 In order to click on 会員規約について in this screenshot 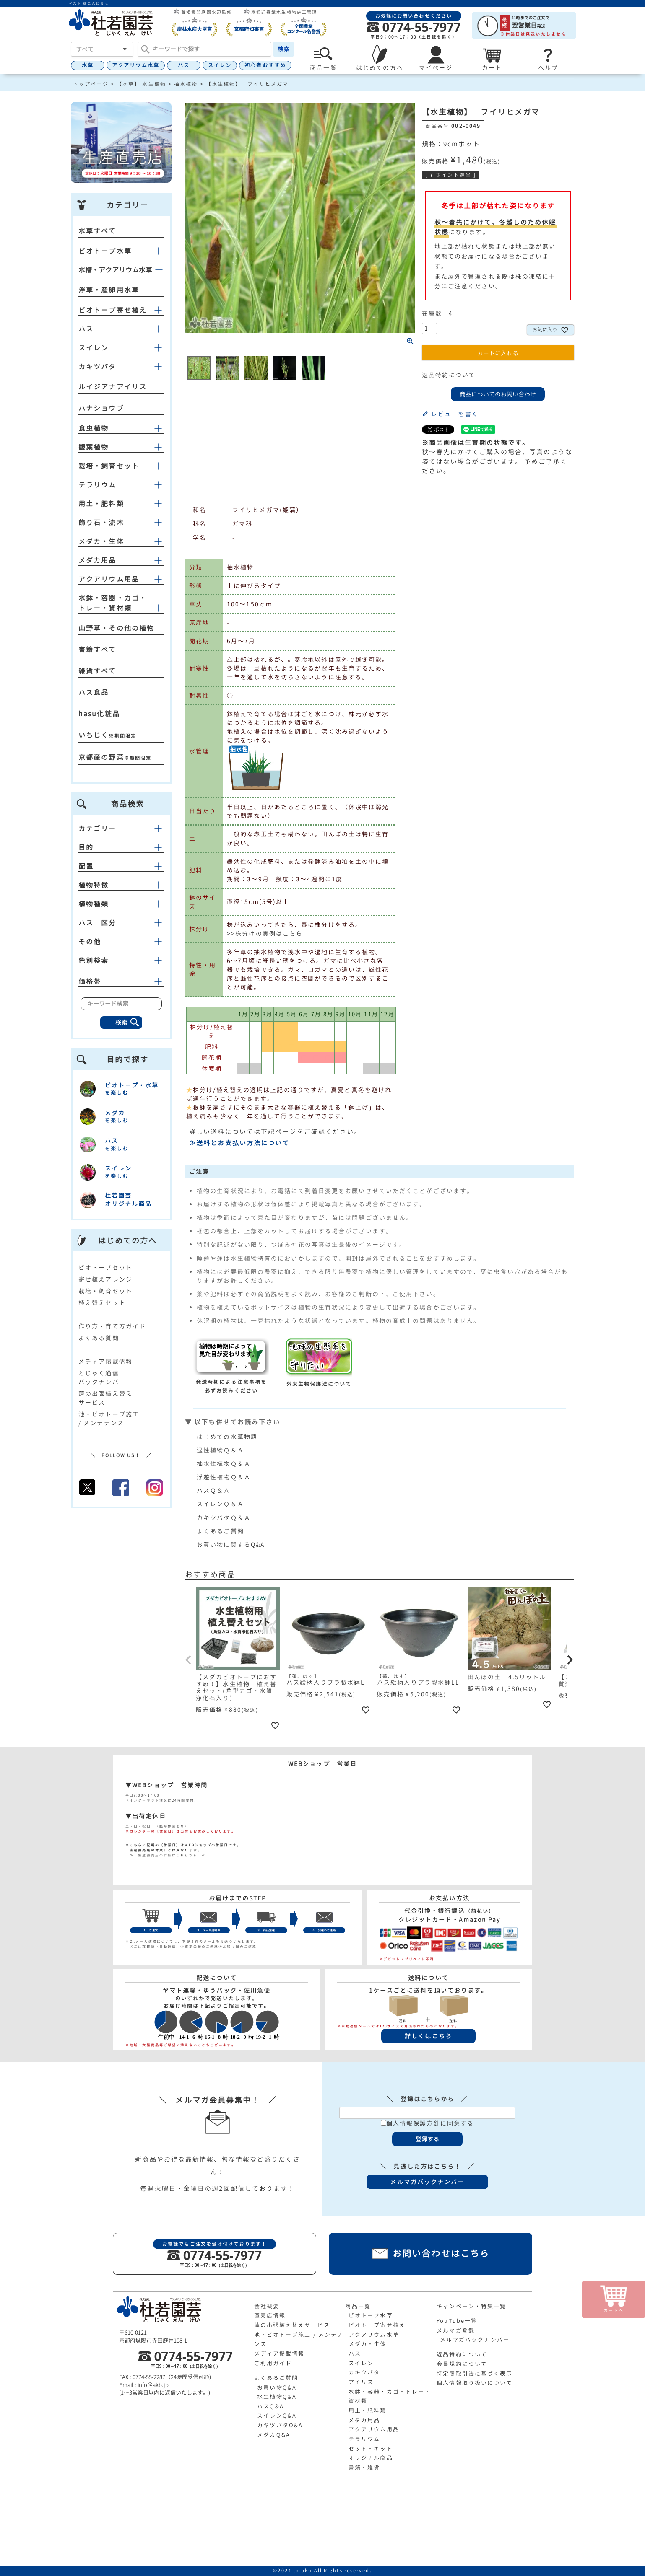, I will do `click(462, 2364)`.